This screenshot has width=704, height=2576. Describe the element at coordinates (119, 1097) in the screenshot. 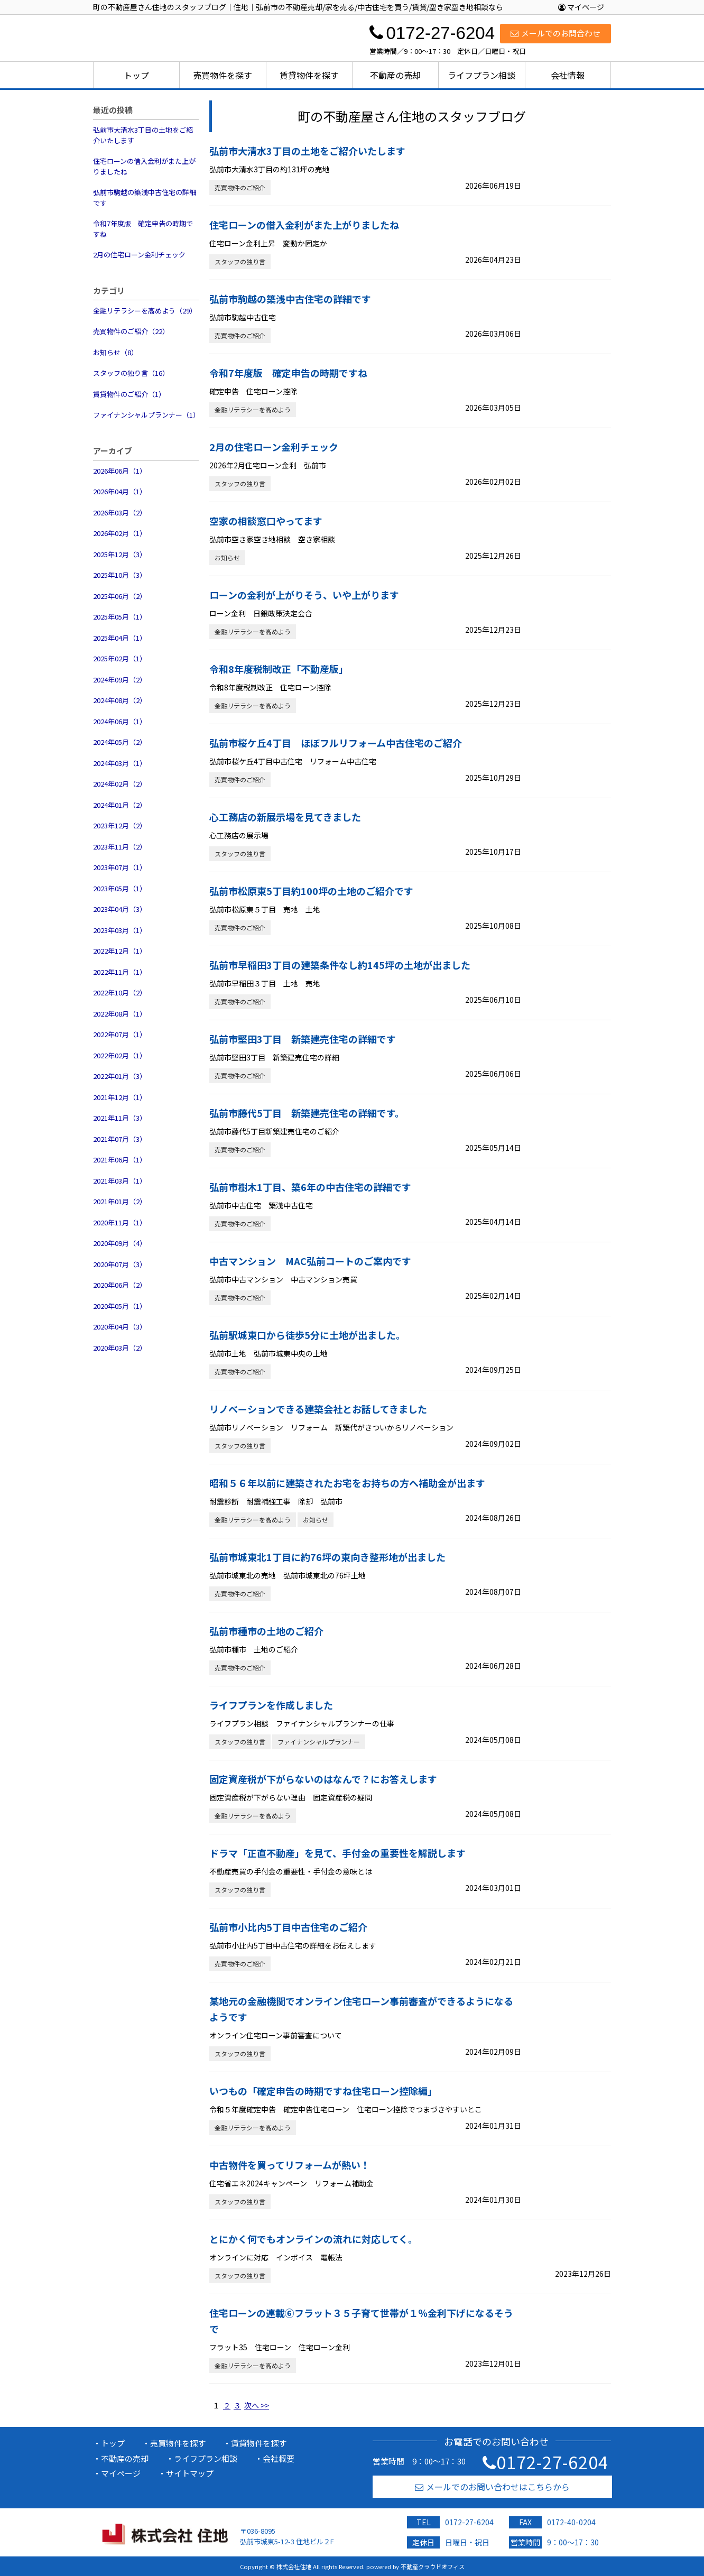

I see `2021年12月（1）` at that location.